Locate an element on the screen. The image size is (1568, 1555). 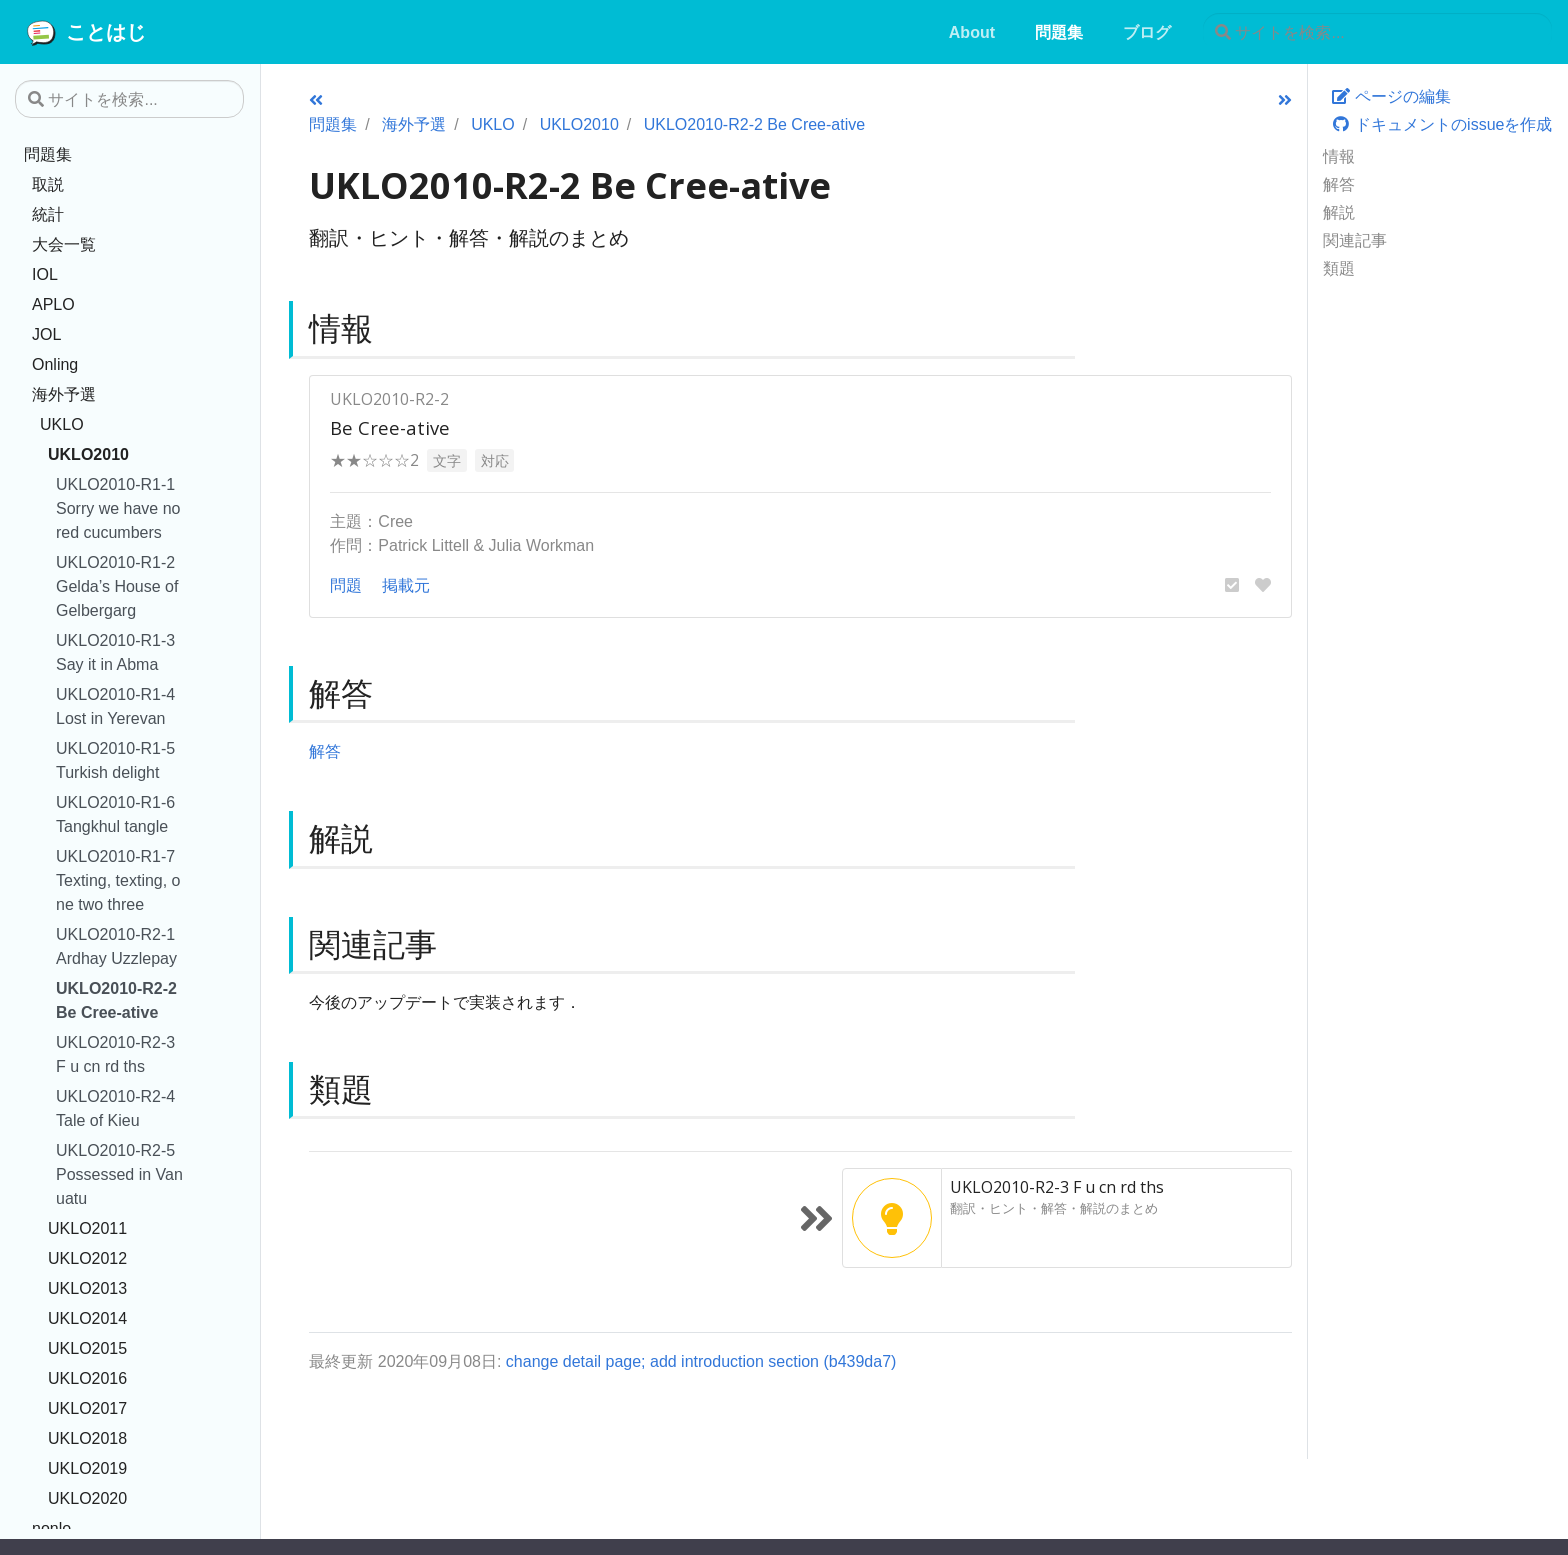
UKLO2010-R1-5 Turkish delight is located at coordinates (115, 760).